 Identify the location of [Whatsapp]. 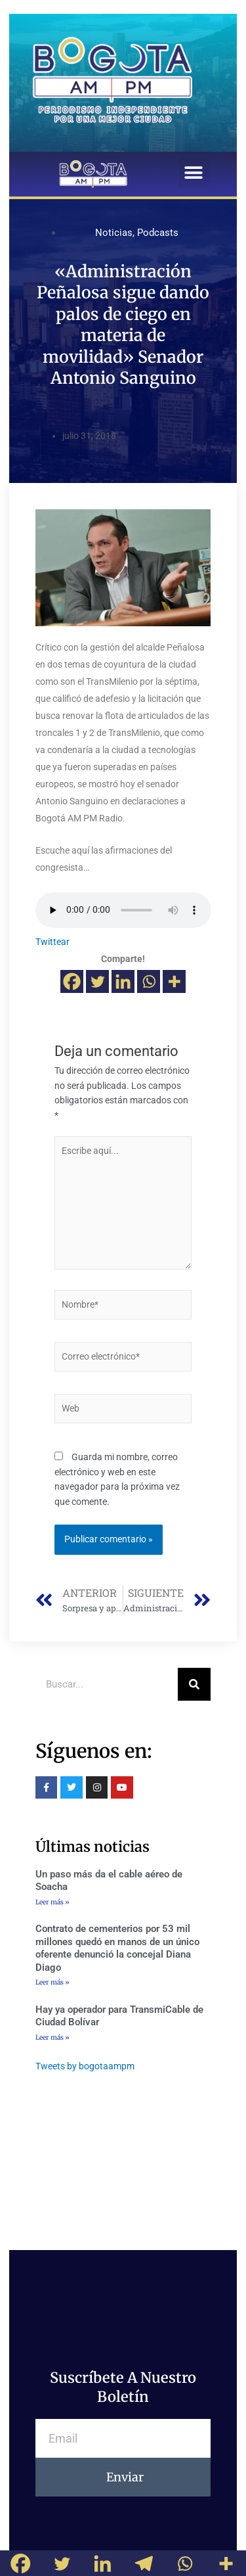
(148, 981).